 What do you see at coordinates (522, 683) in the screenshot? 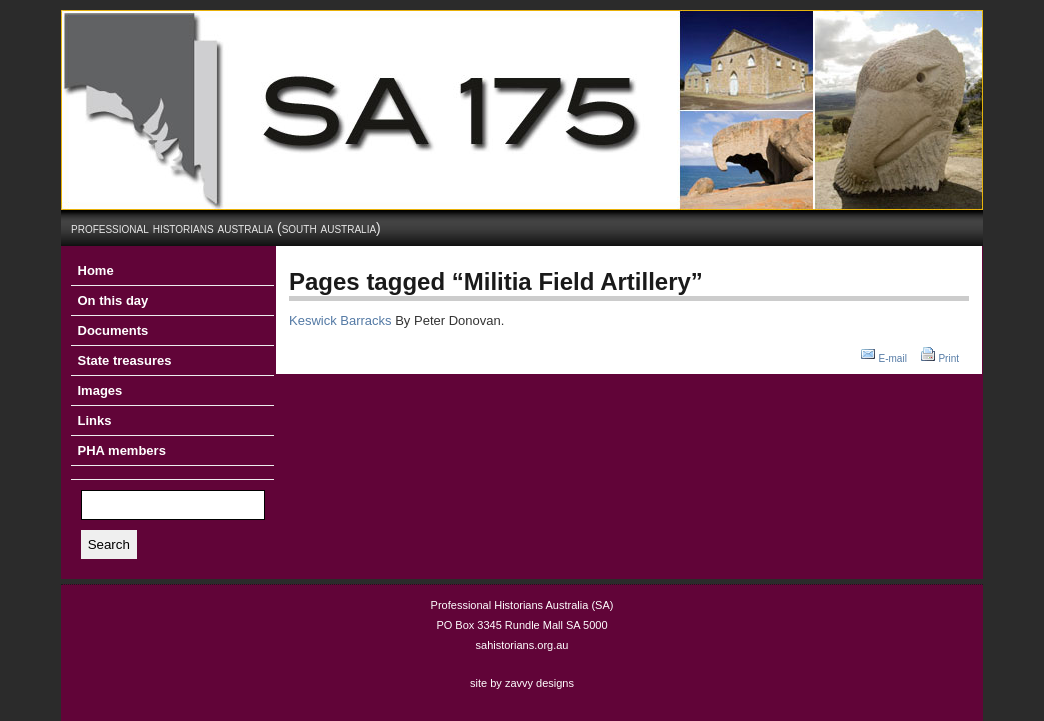
I see `site by zavvy designs` at bounding box center [522, 683].